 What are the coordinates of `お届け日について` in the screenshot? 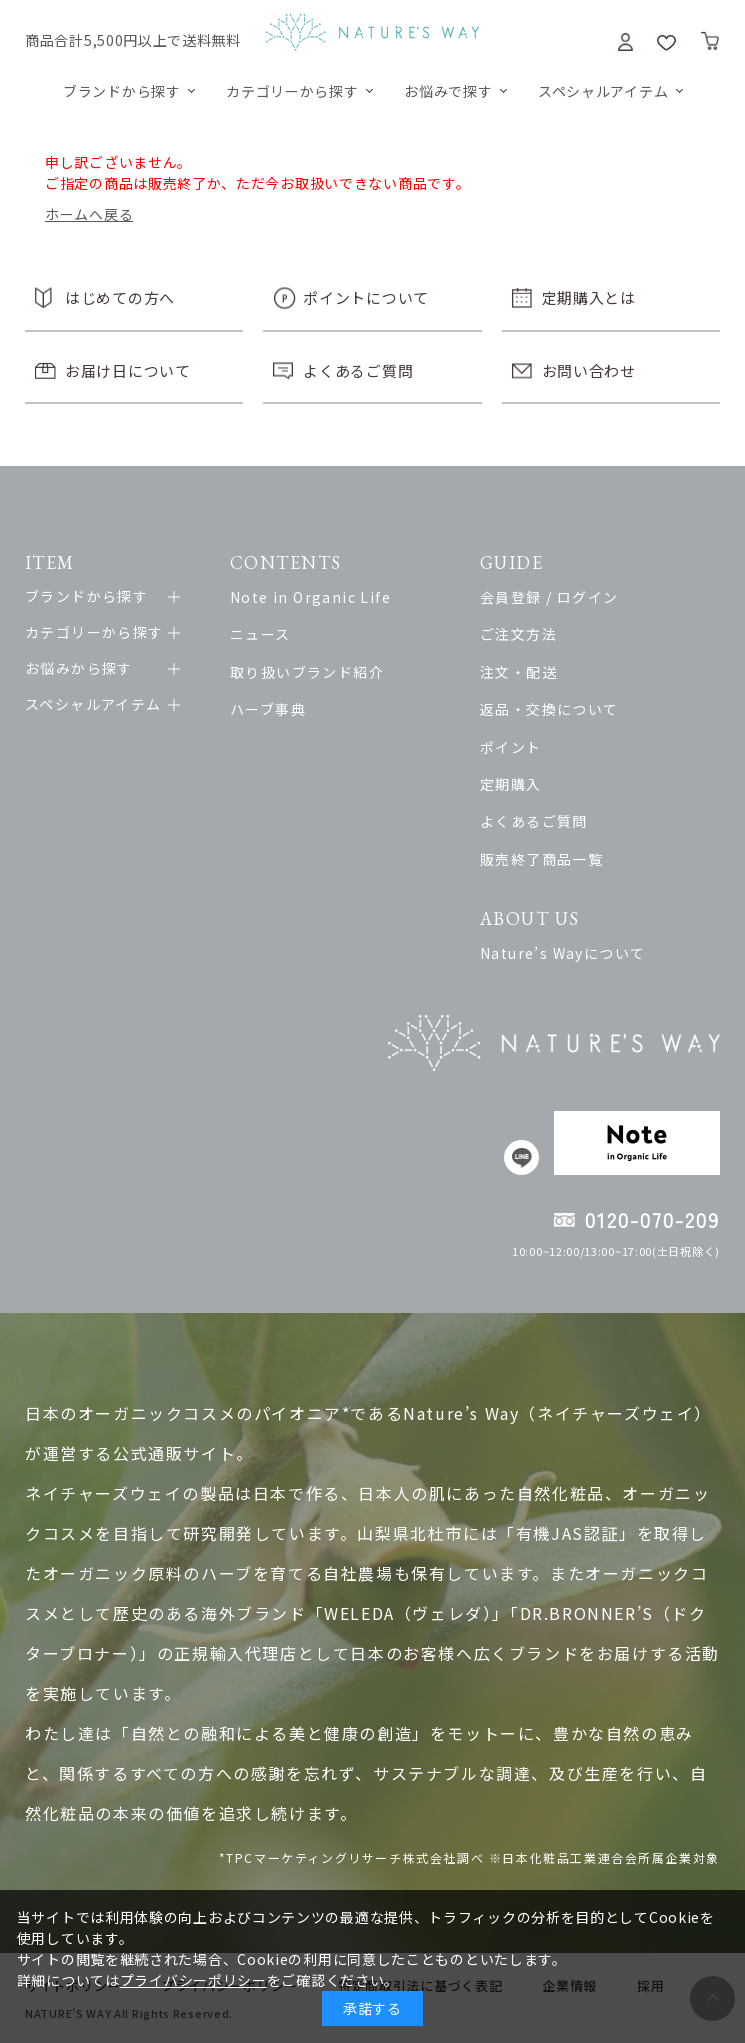 It's located at (128, 370).